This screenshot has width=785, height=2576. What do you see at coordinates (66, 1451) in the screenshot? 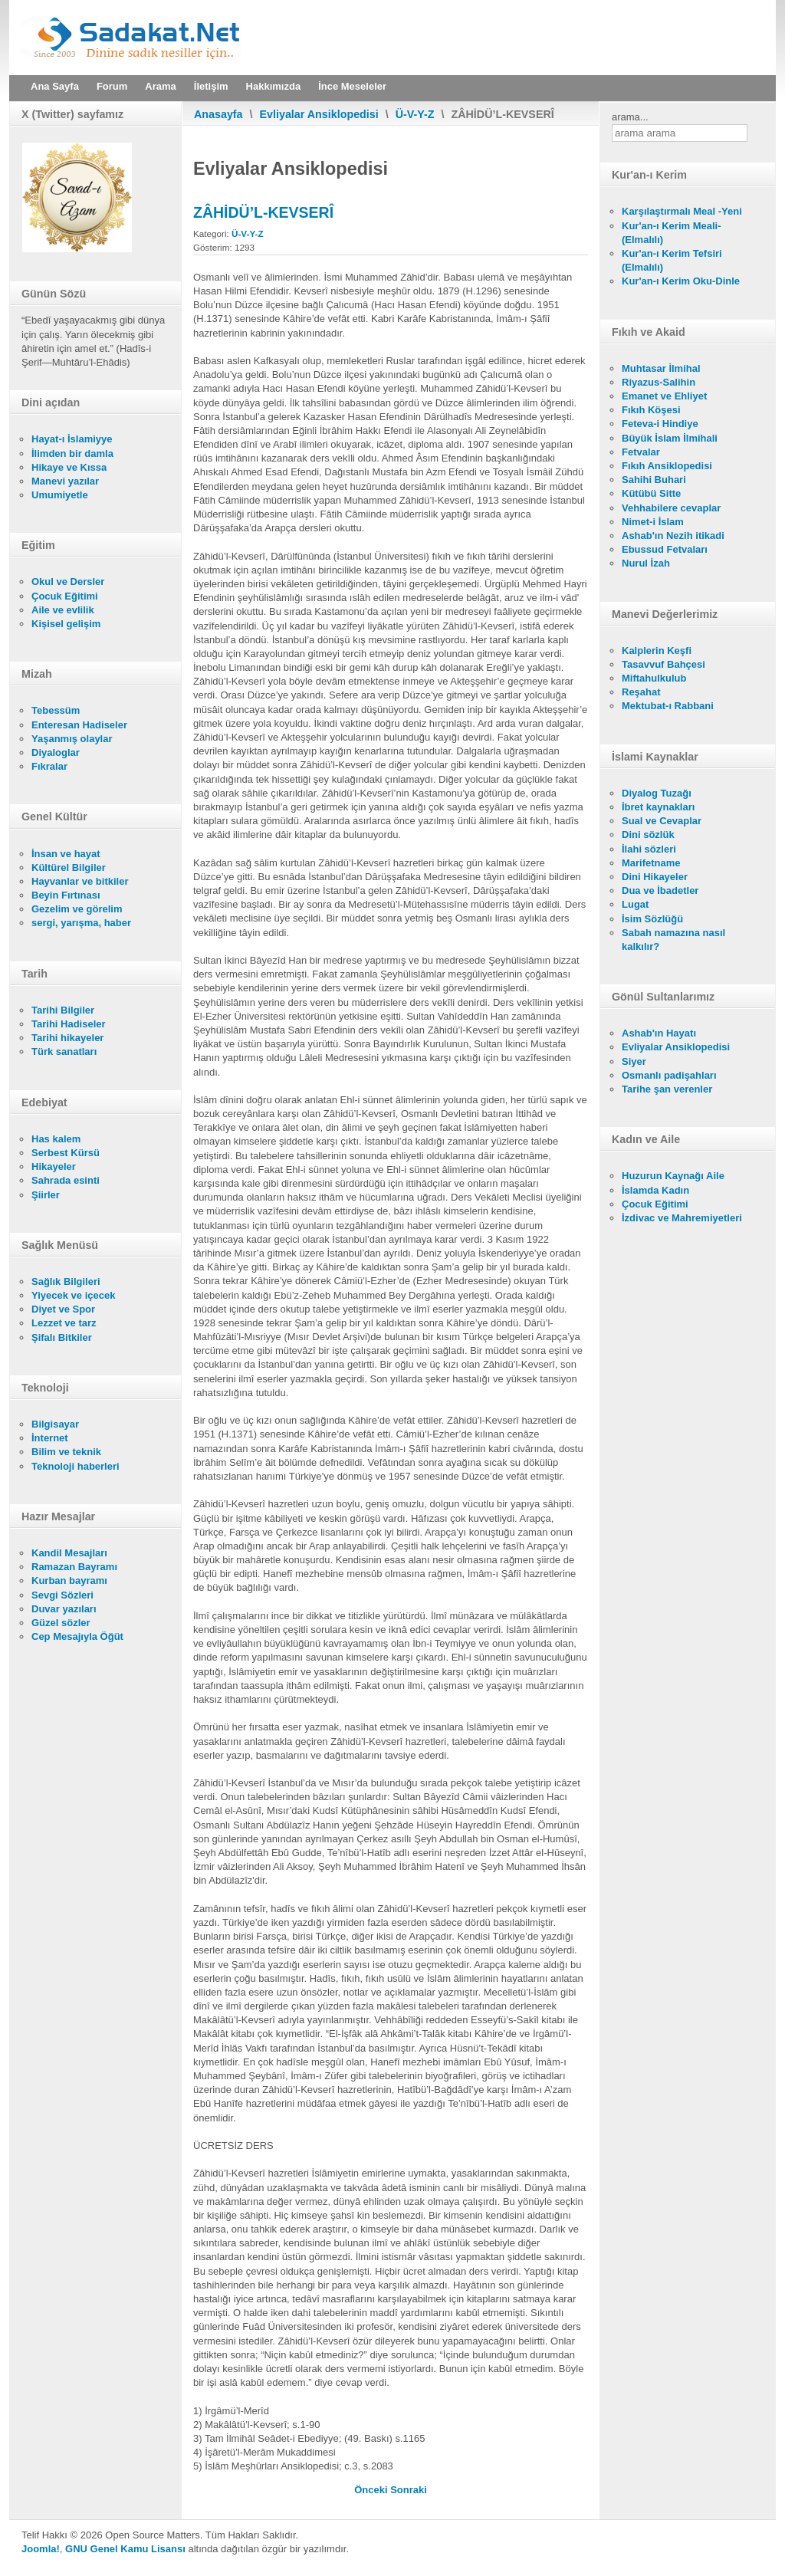
I see `Bilim ve teknik` at bounding box center [66, 1451].